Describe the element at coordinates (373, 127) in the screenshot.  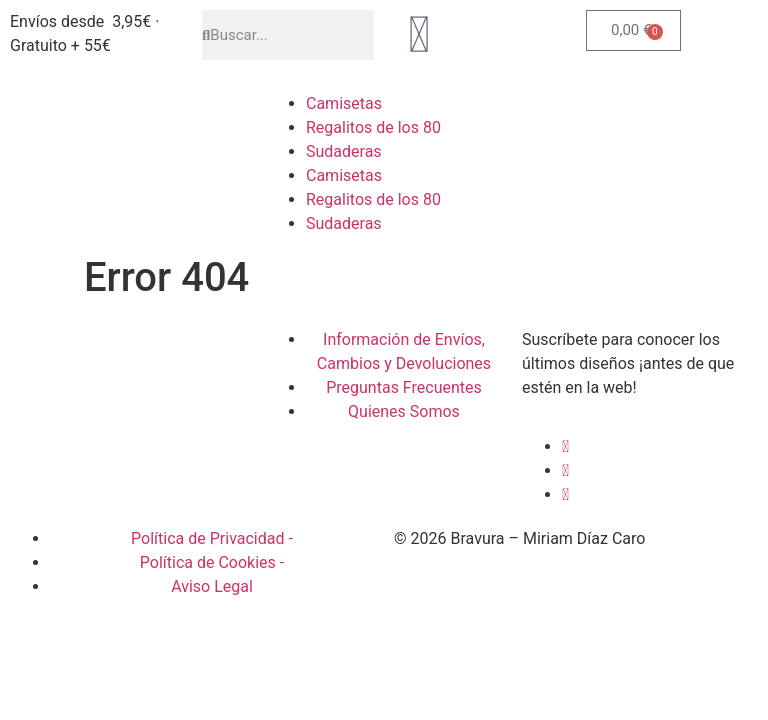
I see `Regalitos de los 80` at that location.